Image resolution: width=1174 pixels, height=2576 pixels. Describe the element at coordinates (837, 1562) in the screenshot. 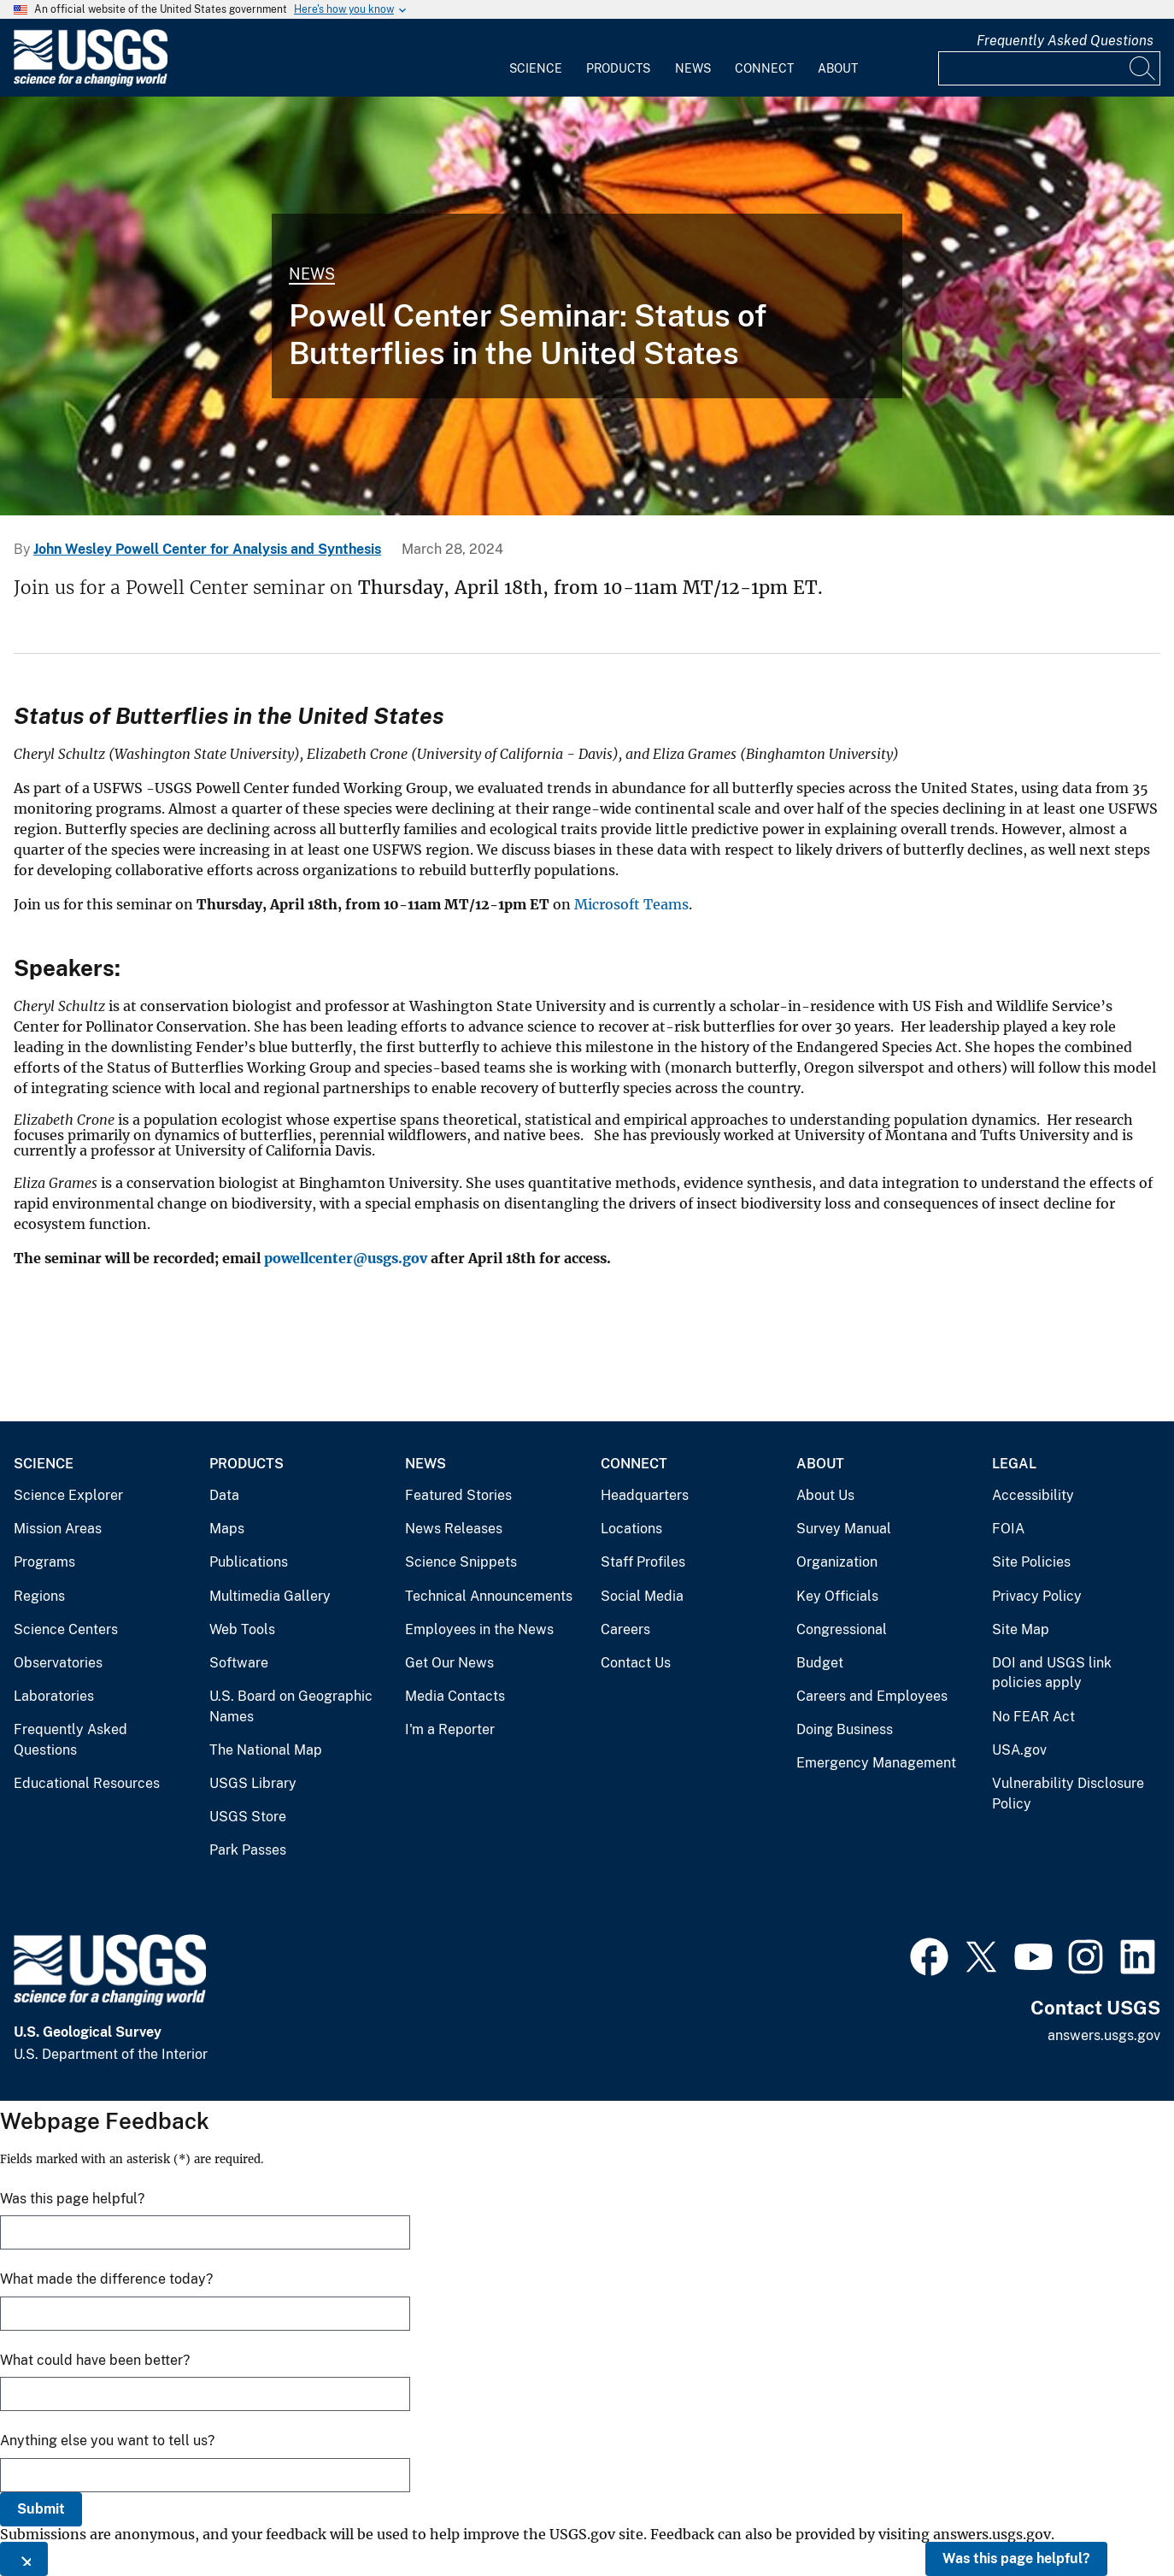

I see `Organization` at that location.